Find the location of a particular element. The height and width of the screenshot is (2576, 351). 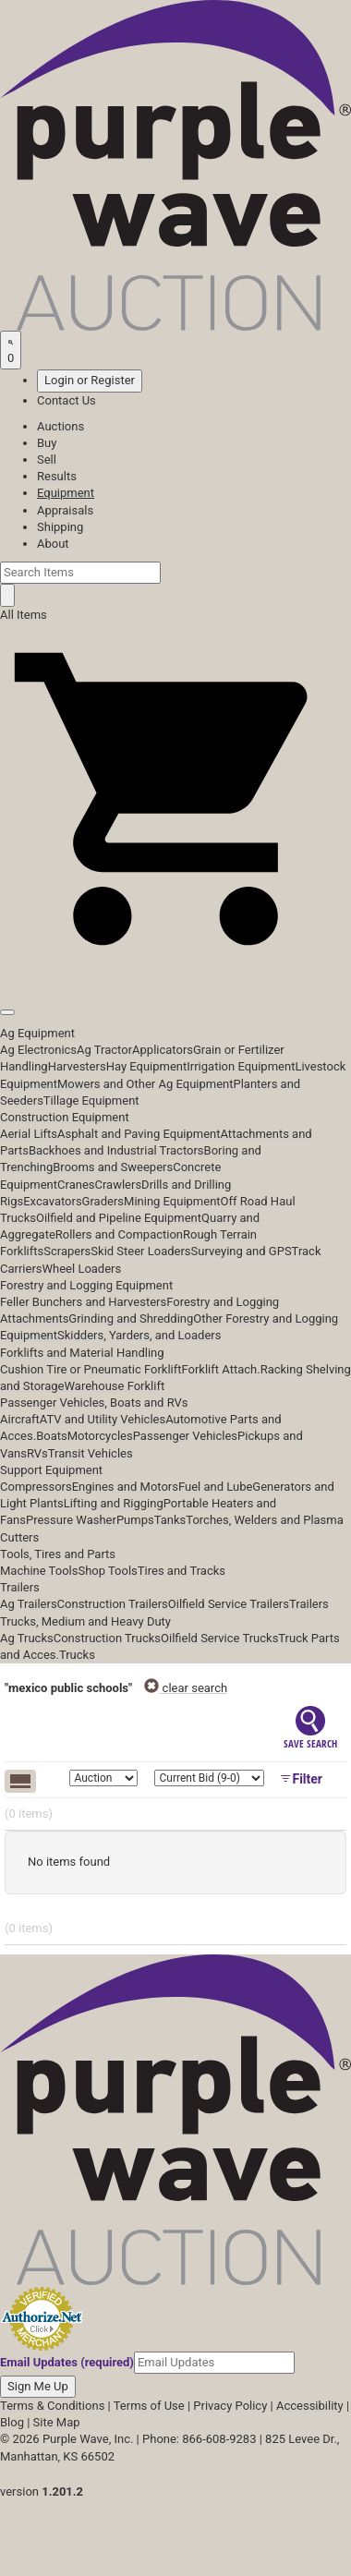

Compressors is located at coordinates (36, 1487).